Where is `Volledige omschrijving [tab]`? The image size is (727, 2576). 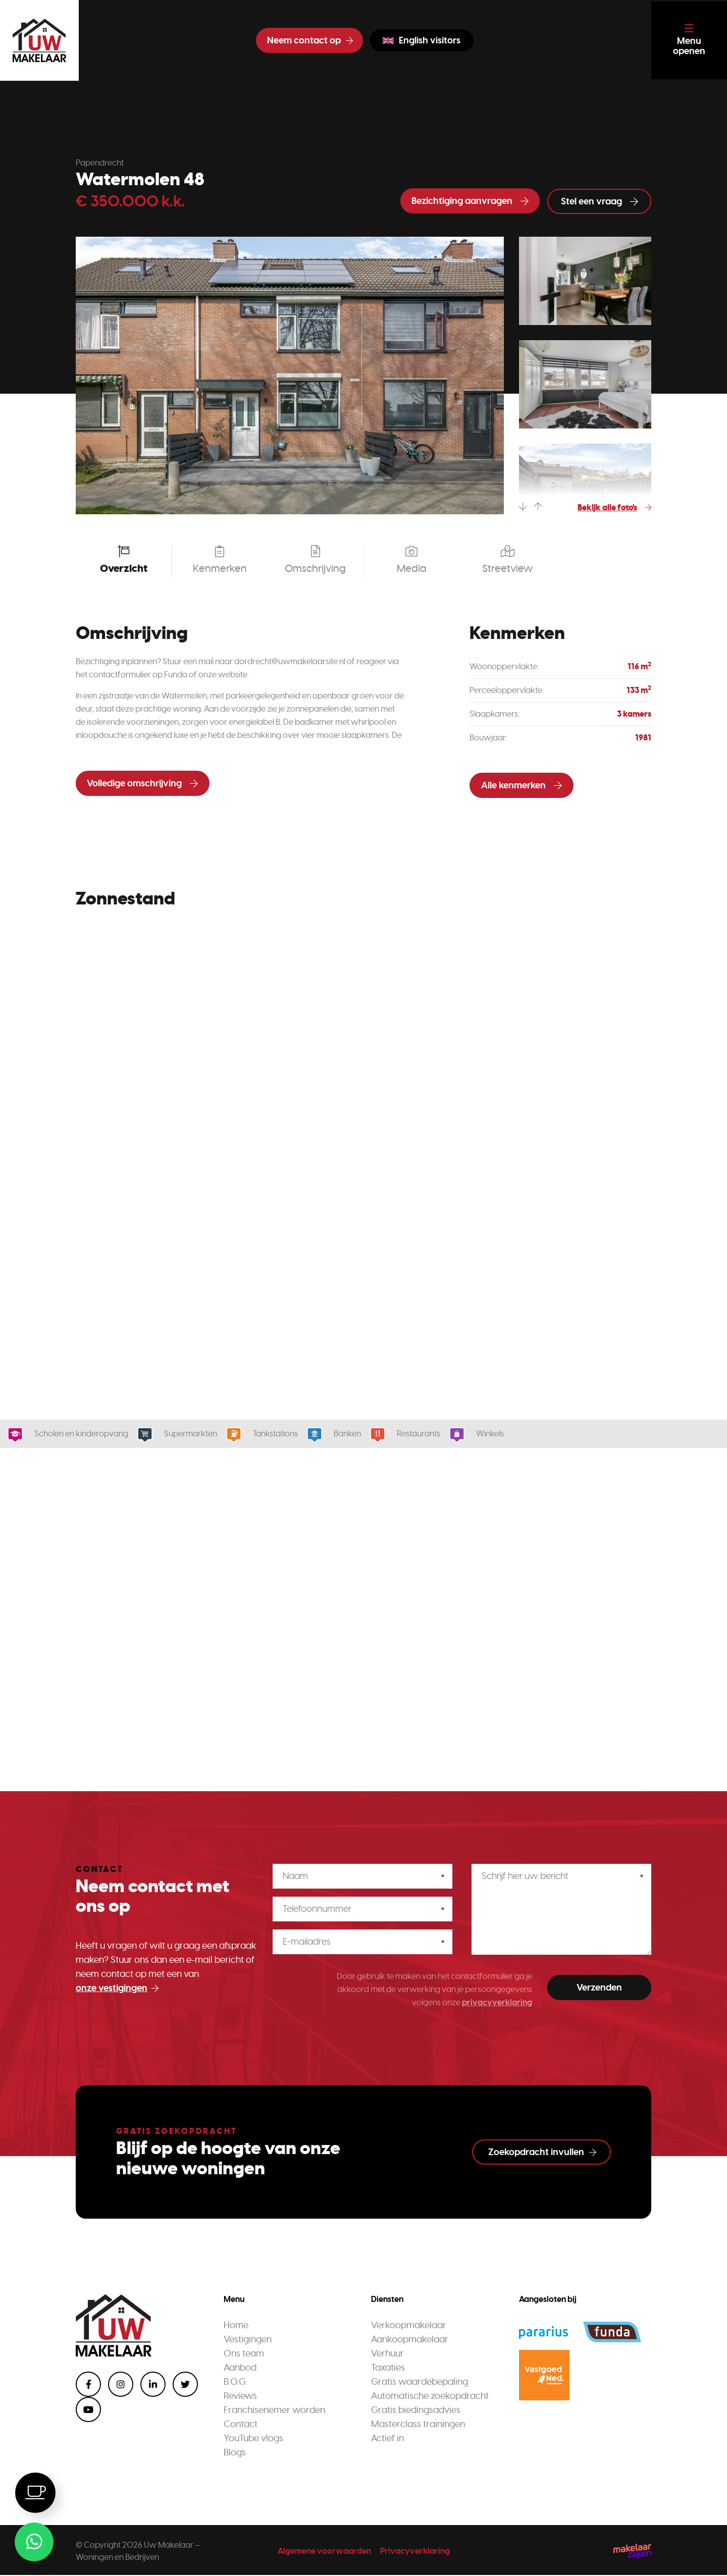 Volledige omschrijving [tab] is located at coordinates (142, 784).